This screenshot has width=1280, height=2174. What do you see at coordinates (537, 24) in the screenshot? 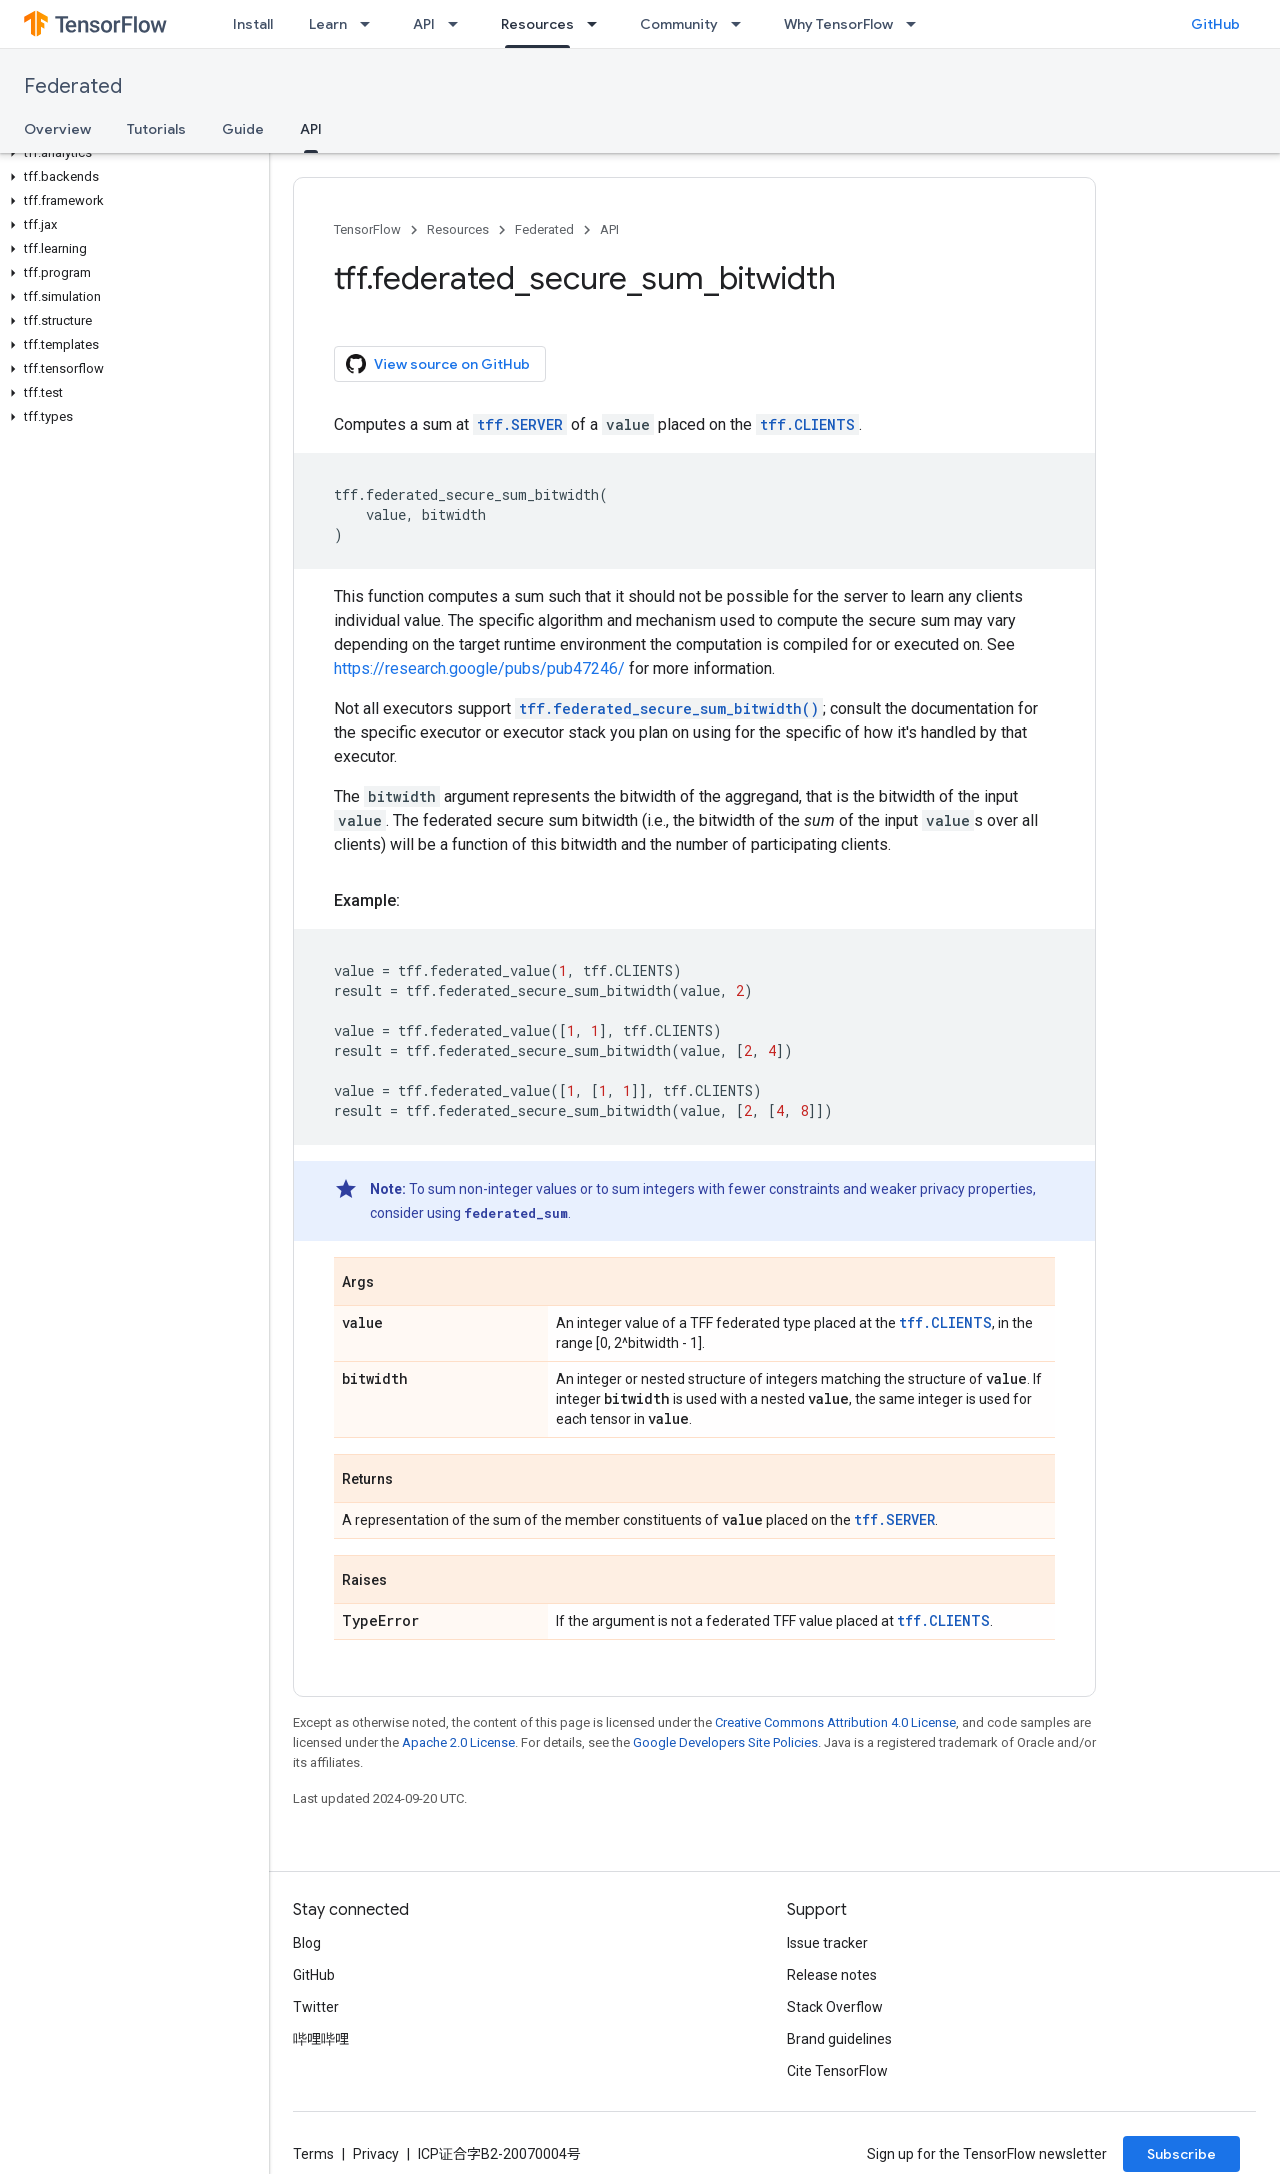
I see `Resources [Resources, selected]` at bounding box center [537, 24].